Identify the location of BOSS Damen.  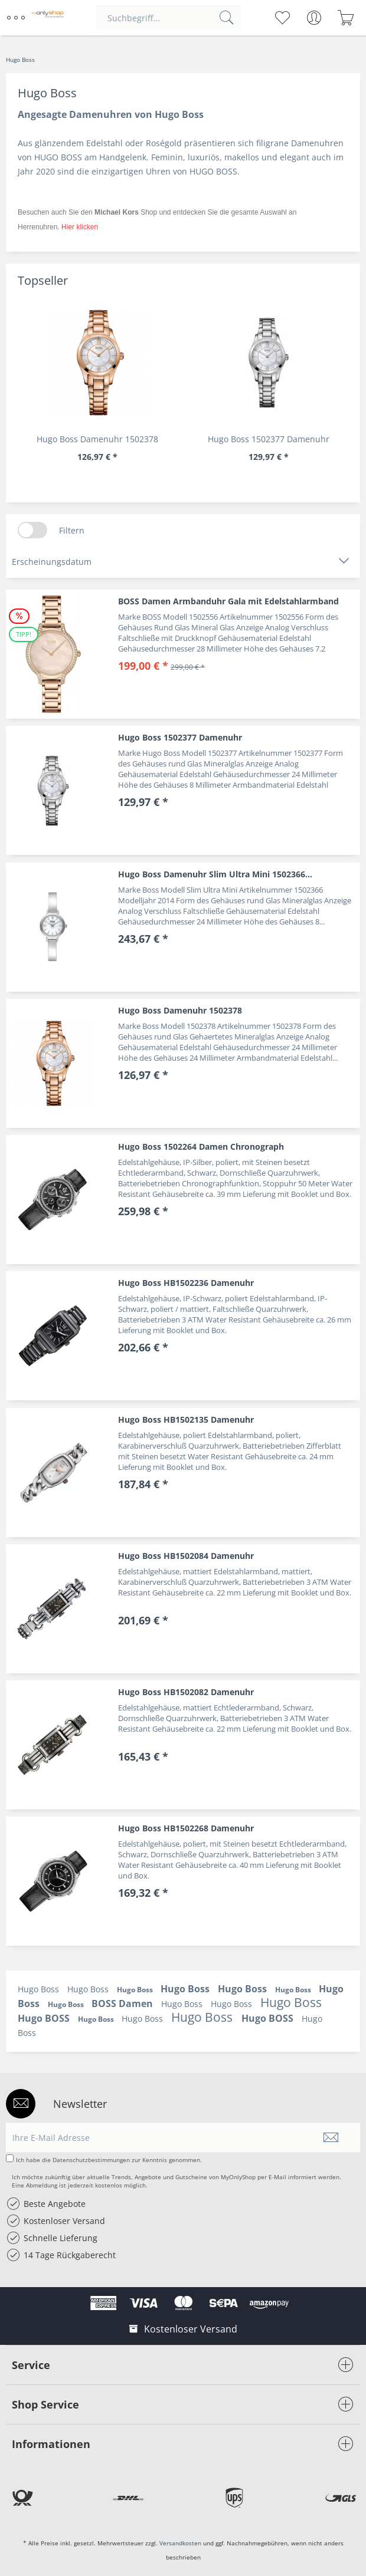
(123, 2003).